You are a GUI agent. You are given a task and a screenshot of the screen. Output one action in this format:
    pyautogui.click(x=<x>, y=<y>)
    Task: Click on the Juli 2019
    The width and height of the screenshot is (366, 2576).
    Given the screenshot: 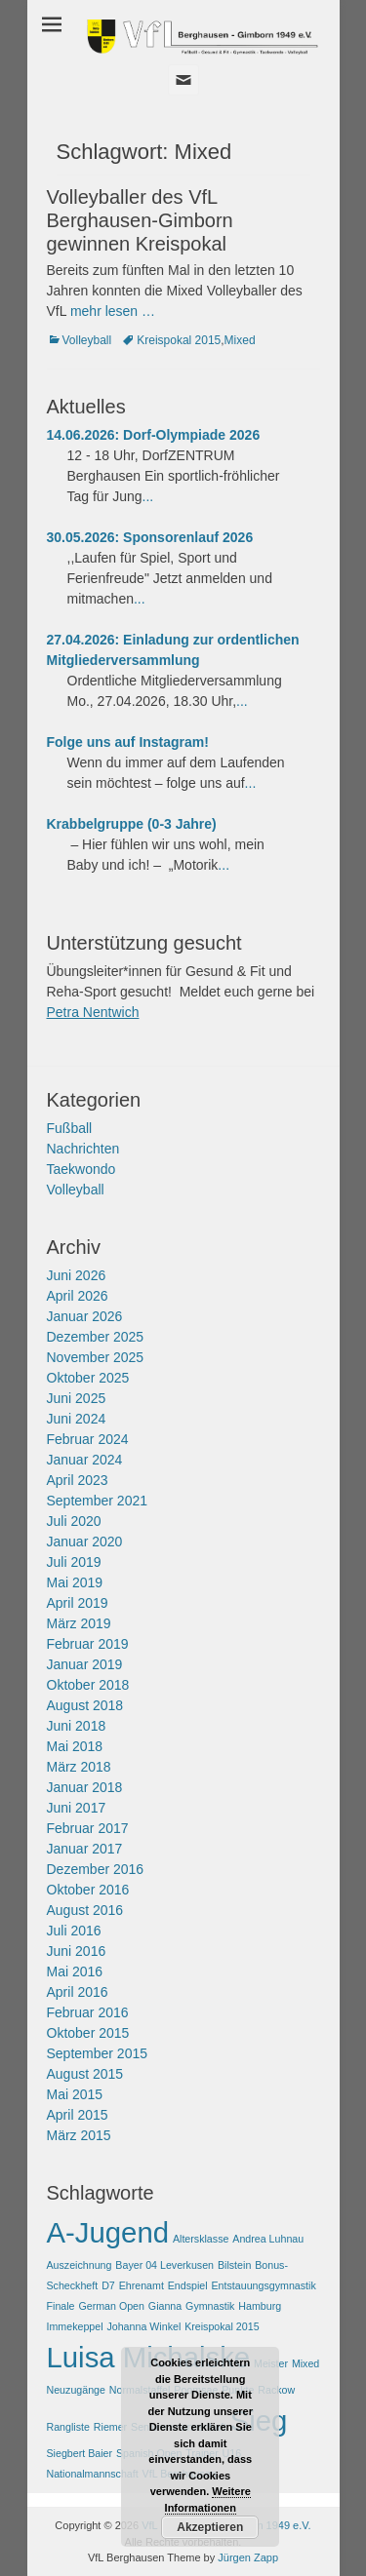 What is the action you would take?
    pyautogui.click(x=74, y=1562)
    